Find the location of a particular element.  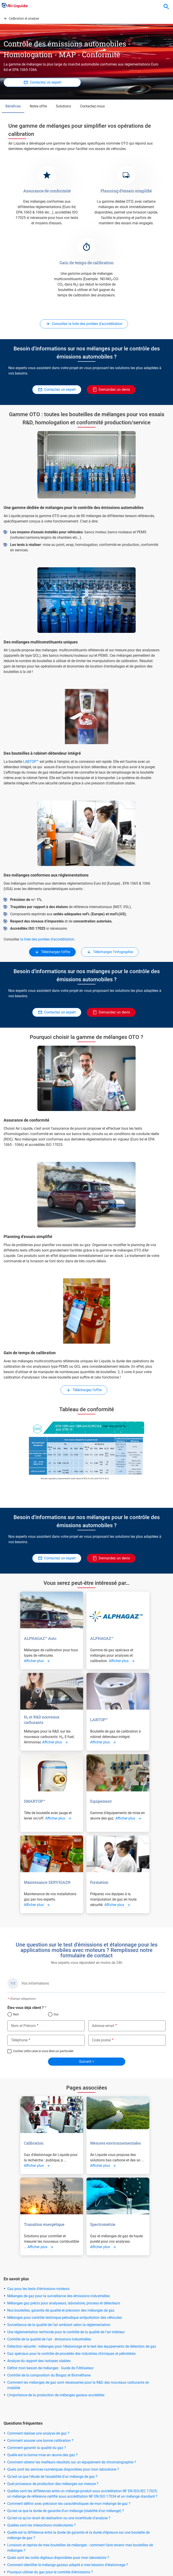

Nos bouteilles, garantie de qualité et précision des mélanges de gaz is located at coordinates (60, 2310).